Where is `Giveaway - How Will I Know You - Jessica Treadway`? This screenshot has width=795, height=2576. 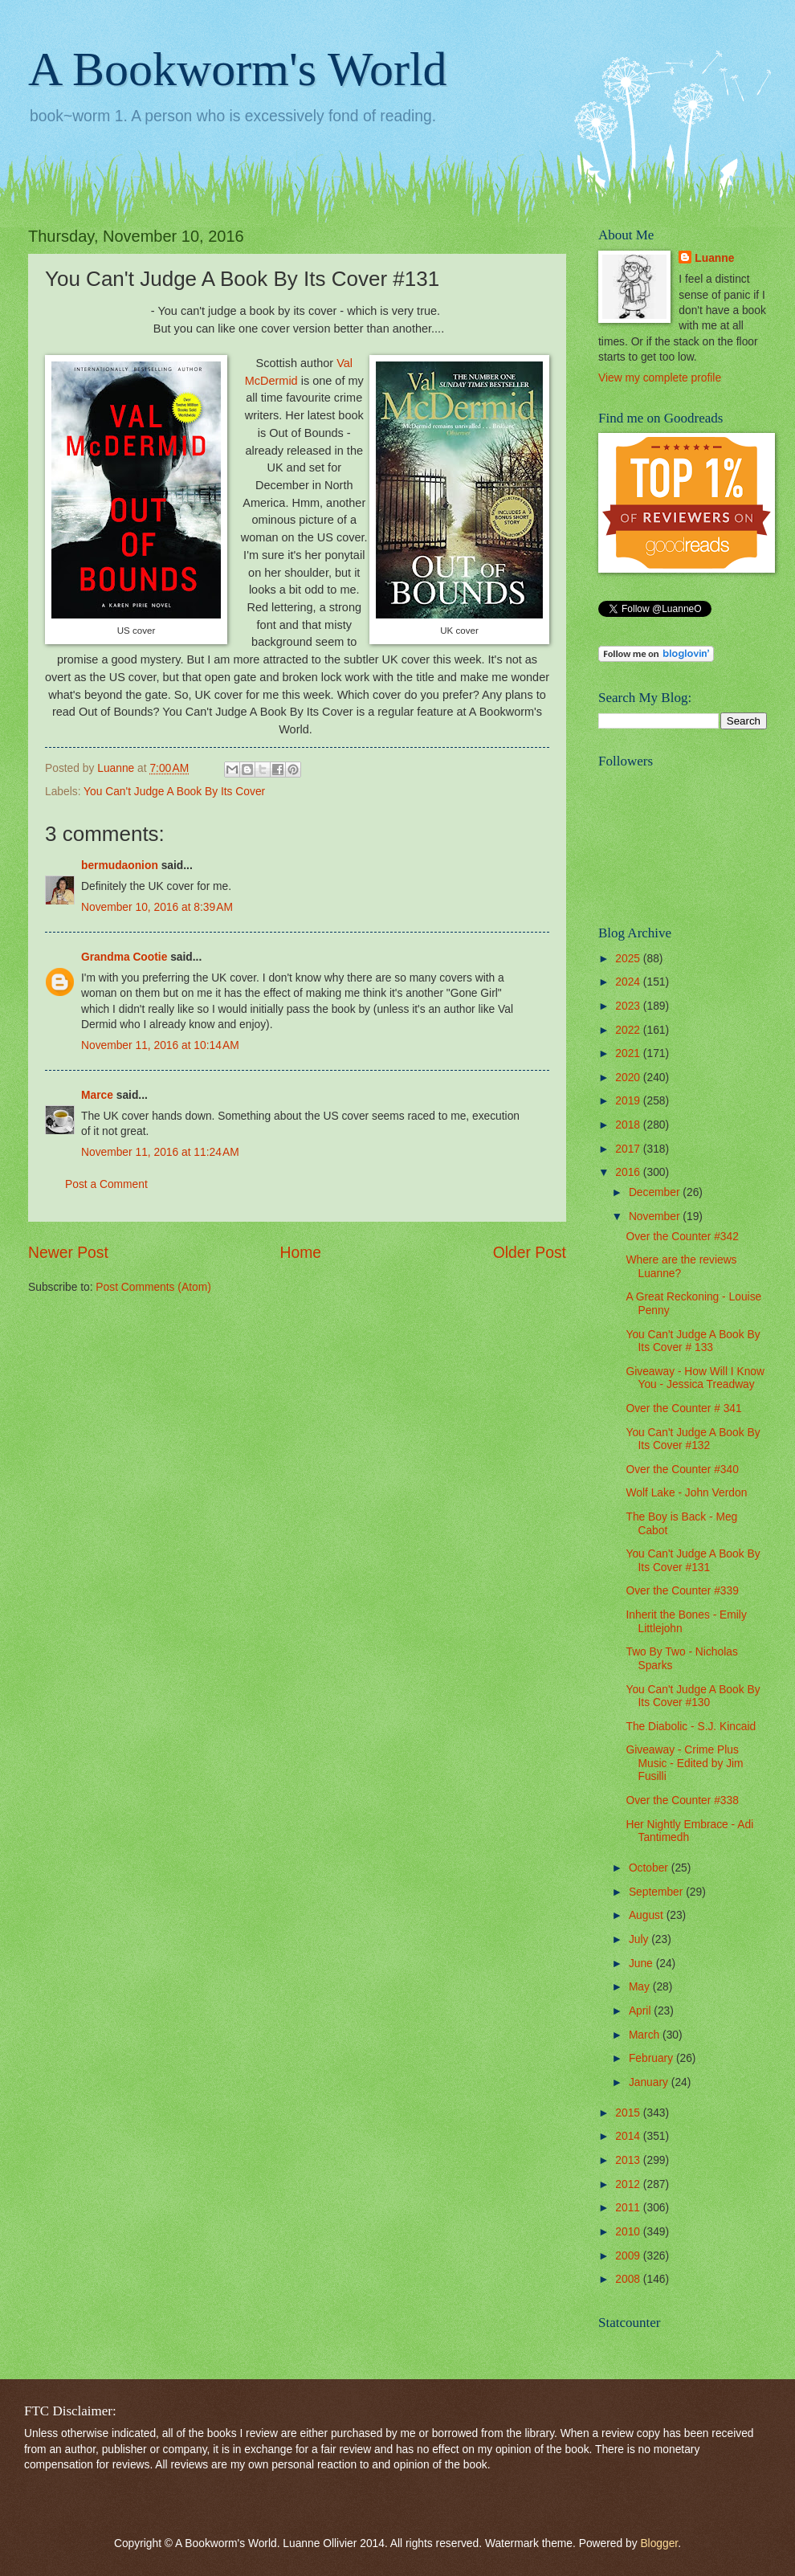
Giveaway - How Will I Know You - Jessica Treadway is located at coordinates (695, 1378).